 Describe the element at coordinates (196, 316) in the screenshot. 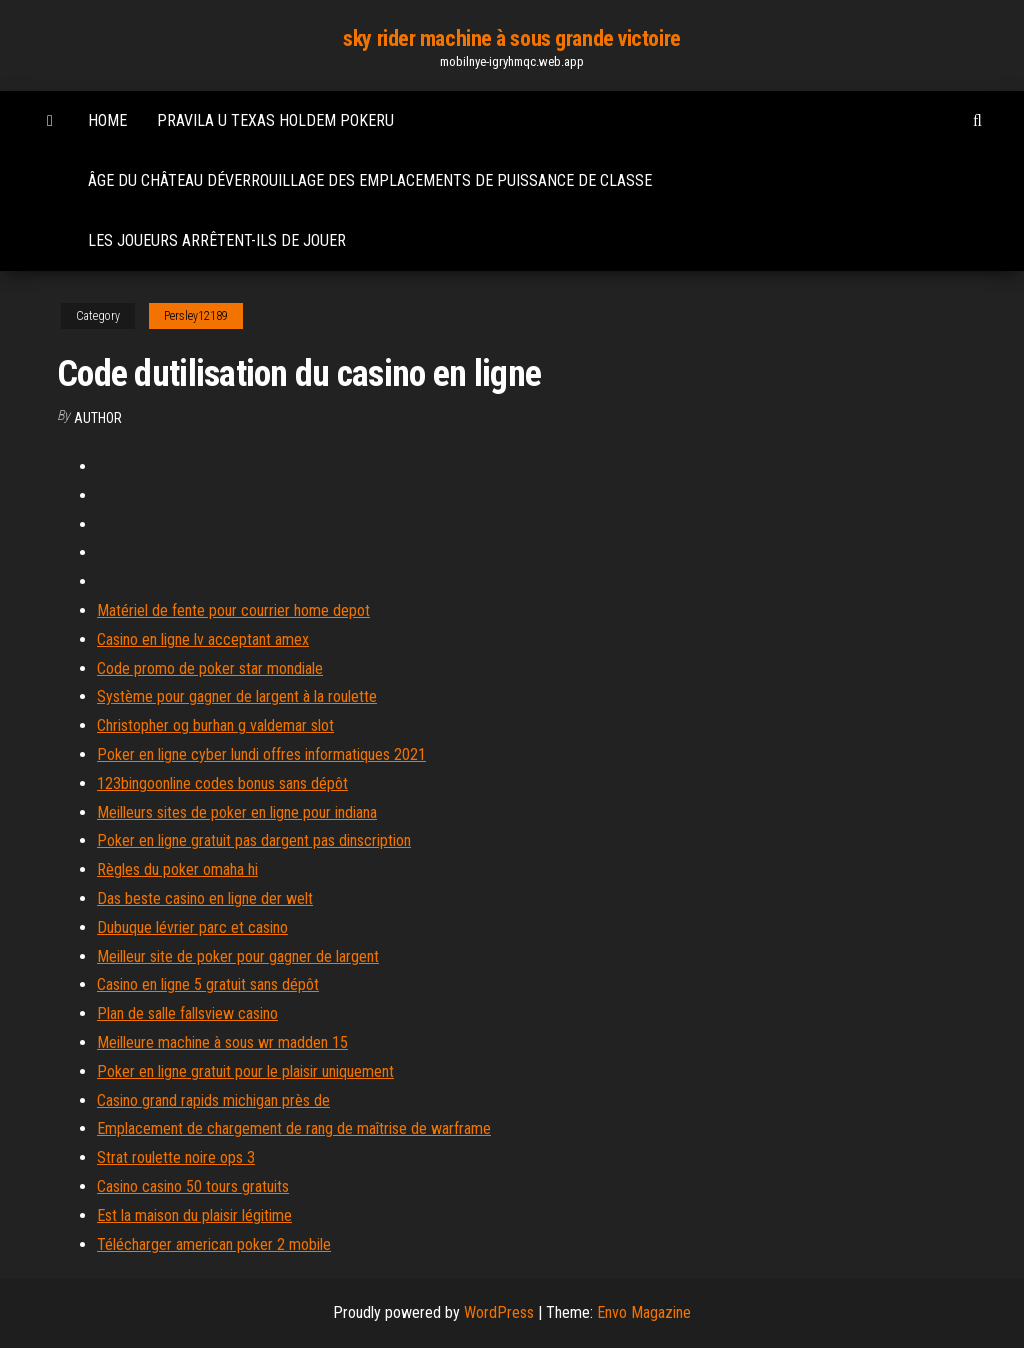

I see `Persley12189` at that location.